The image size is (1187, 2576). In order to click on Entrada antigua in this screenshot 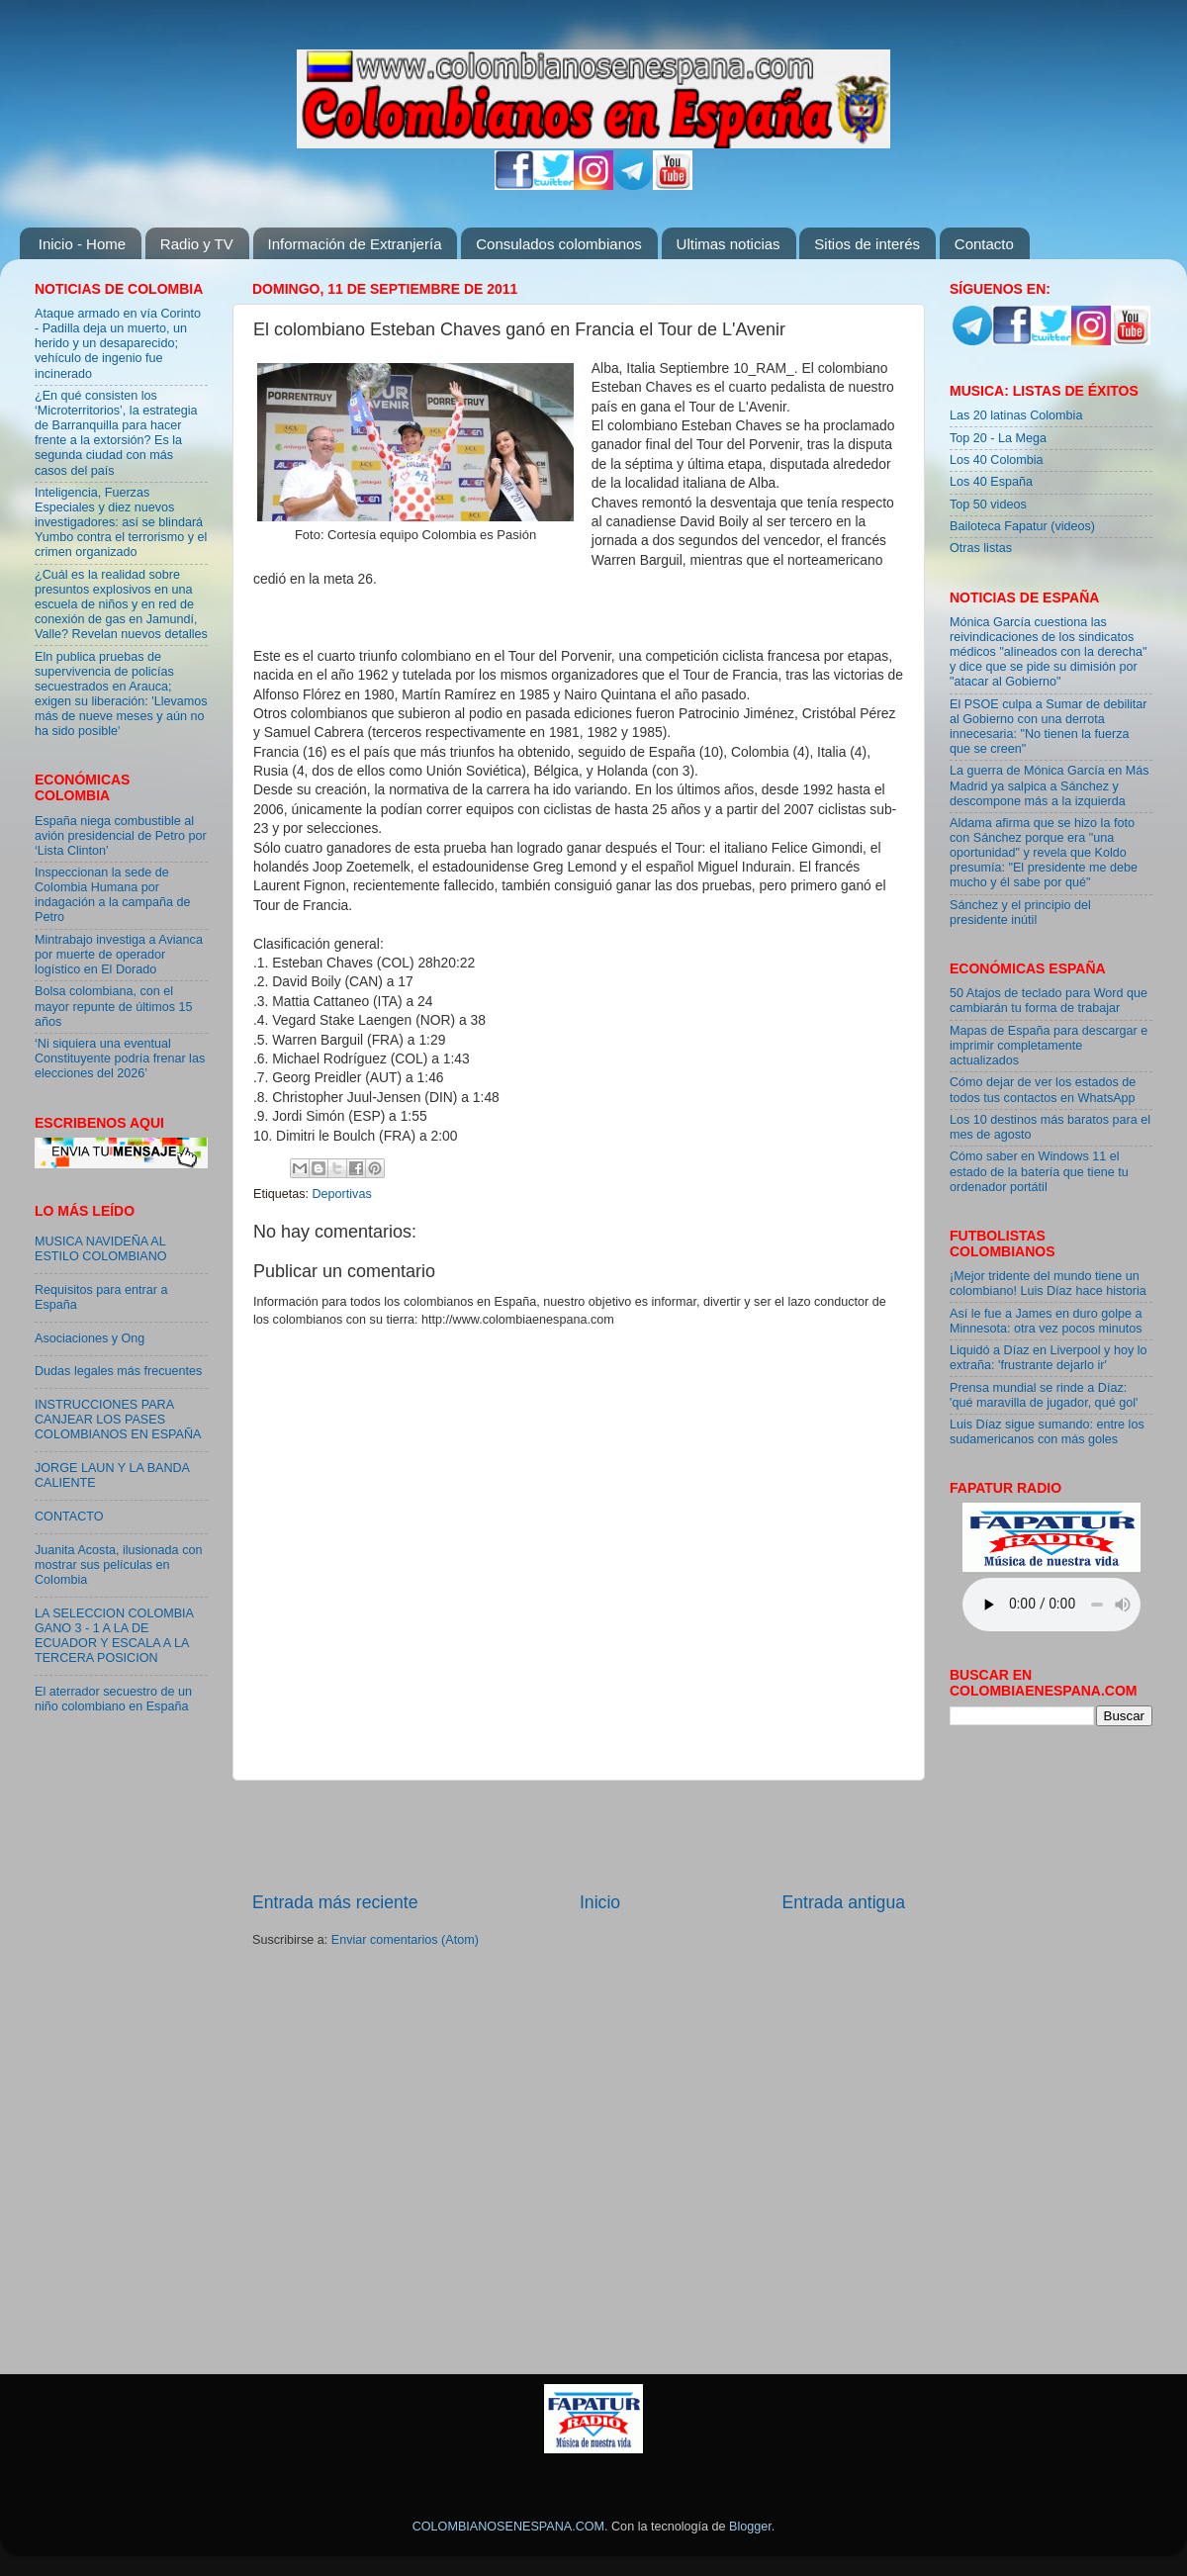, I will do `click(843, 1902)`.